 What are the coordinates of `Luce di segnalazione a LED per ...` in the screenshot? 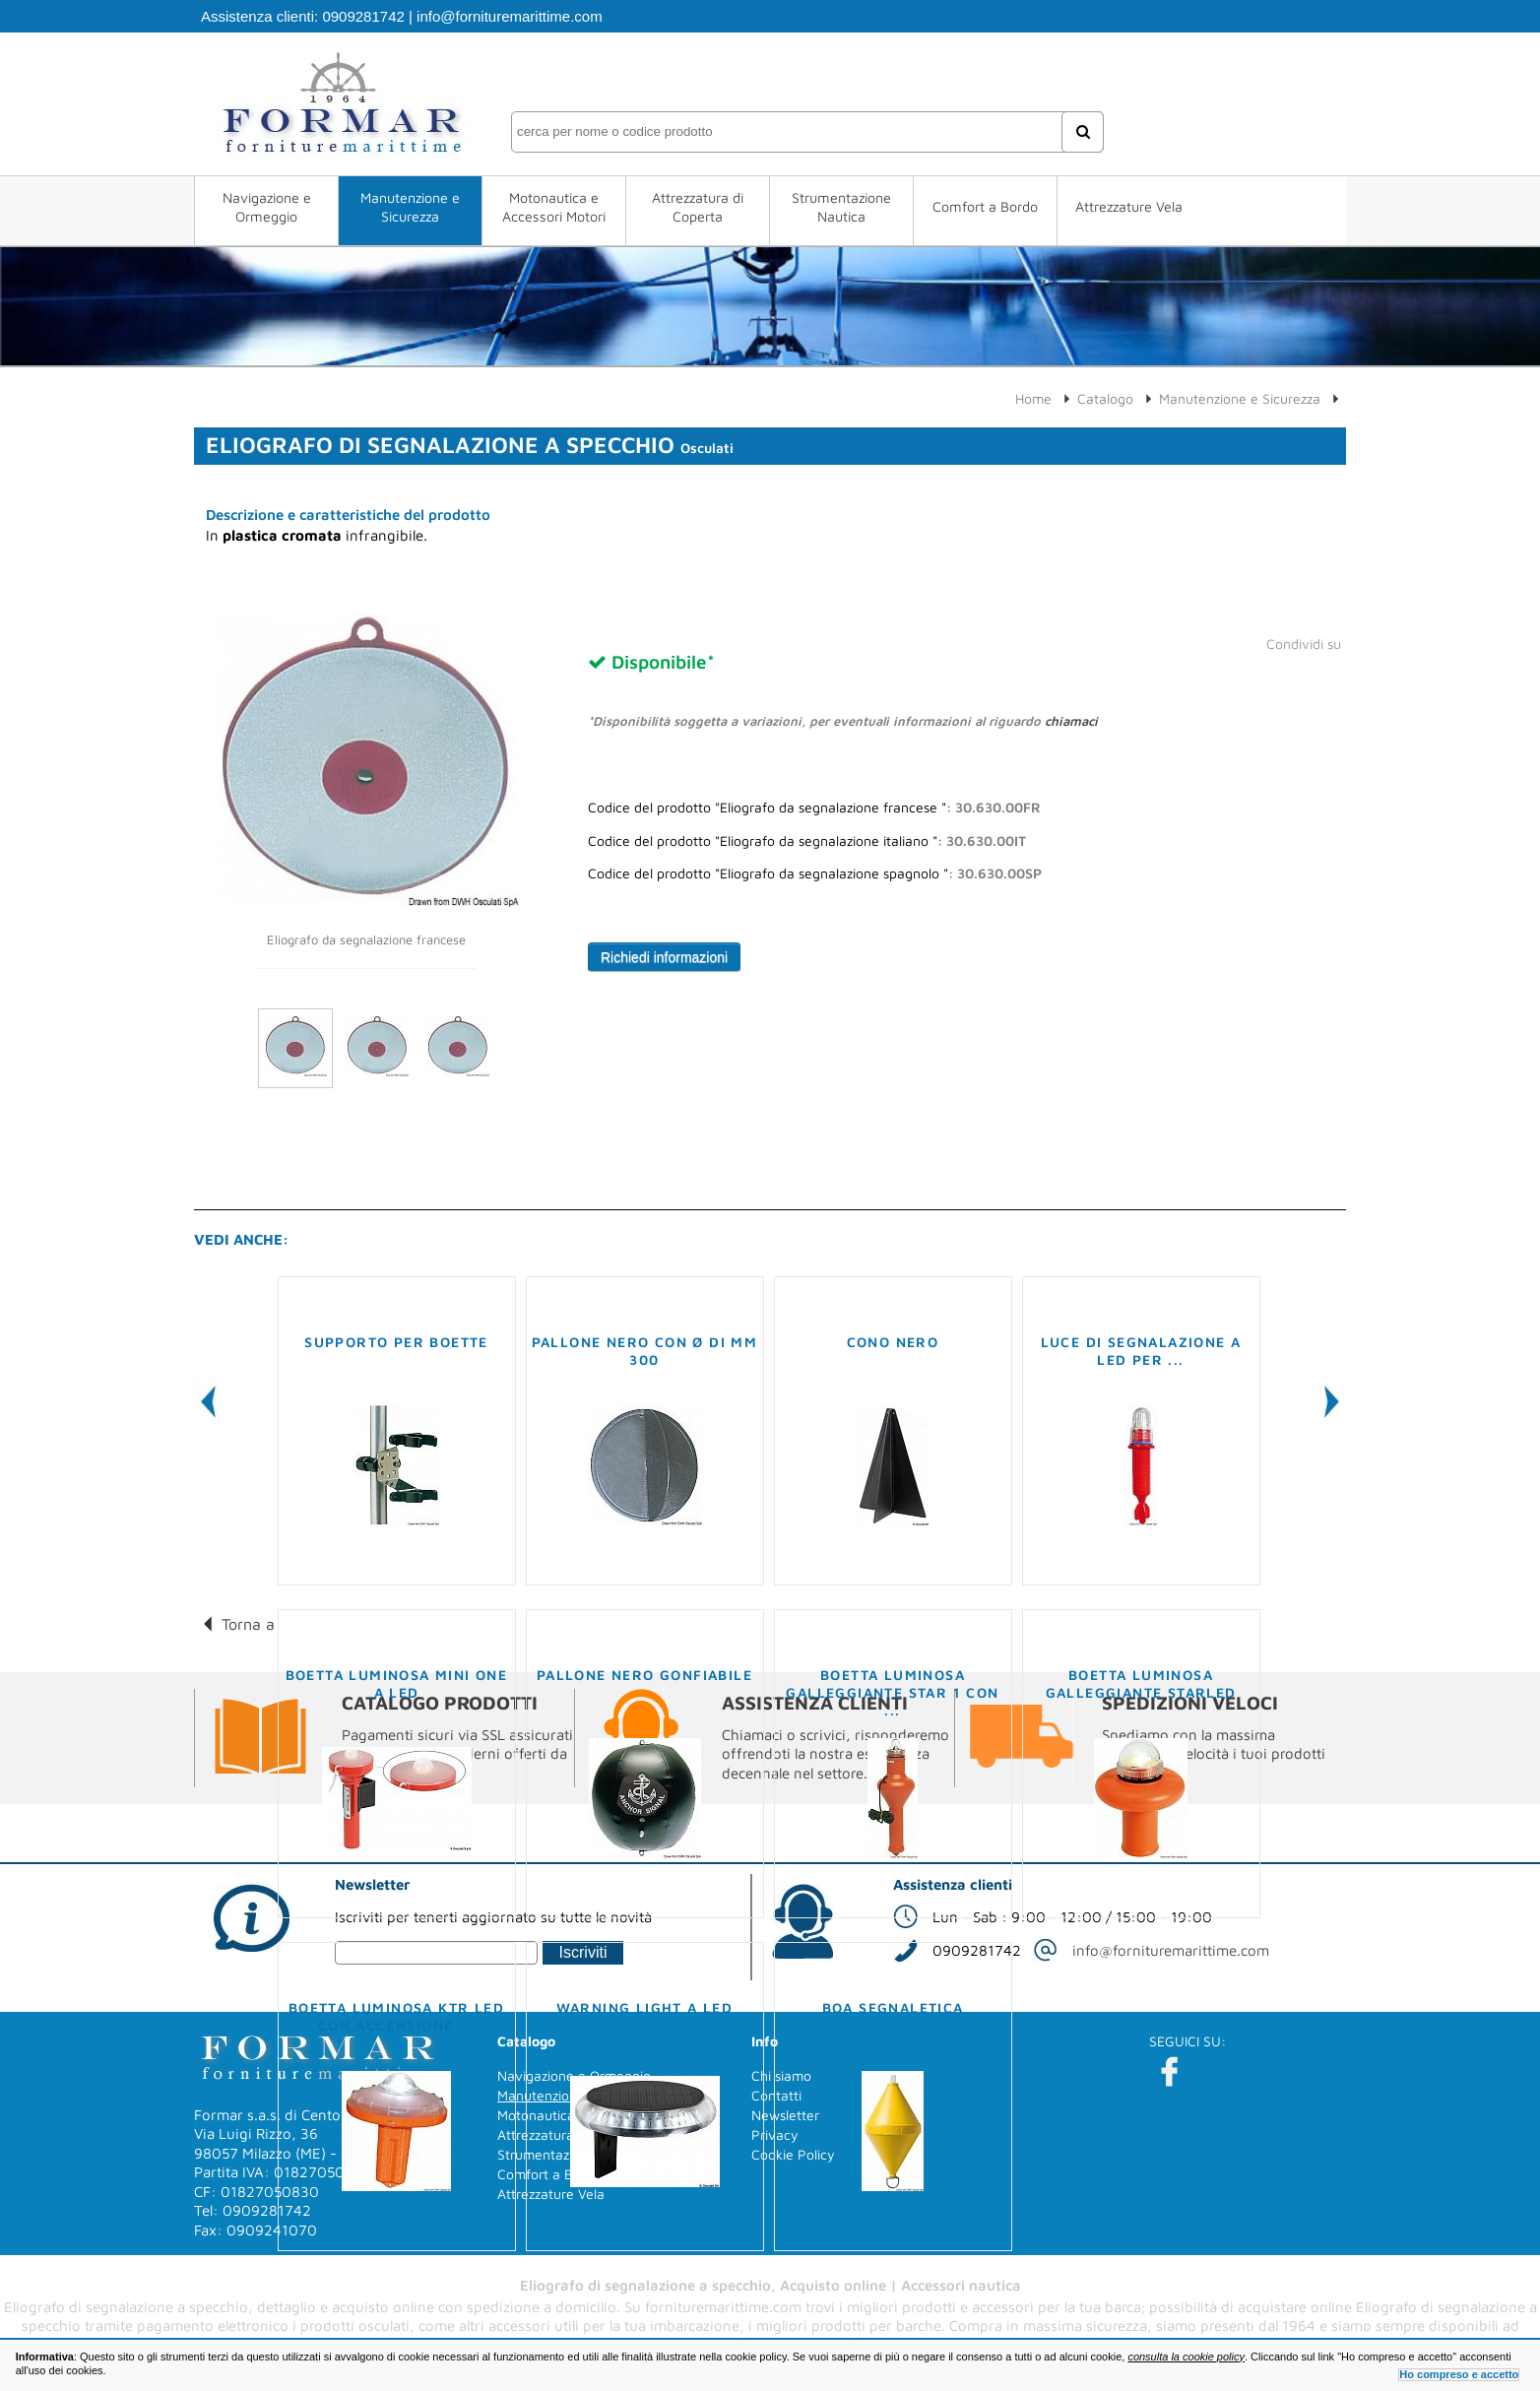 It's located at (1141, 1350).